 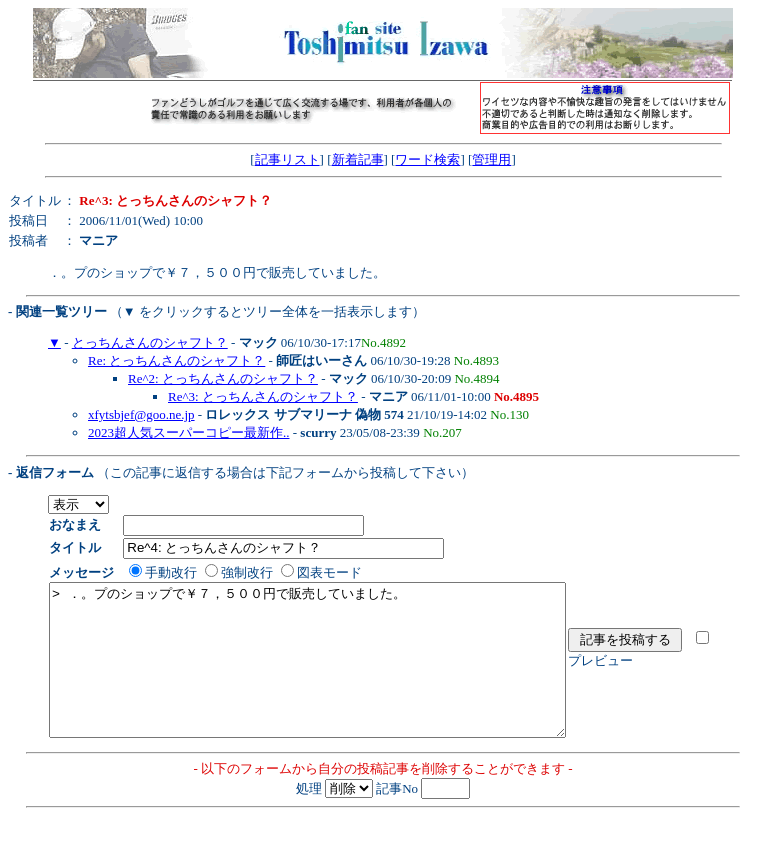 I want to click on 新着記事, so click(x=358, y=159).